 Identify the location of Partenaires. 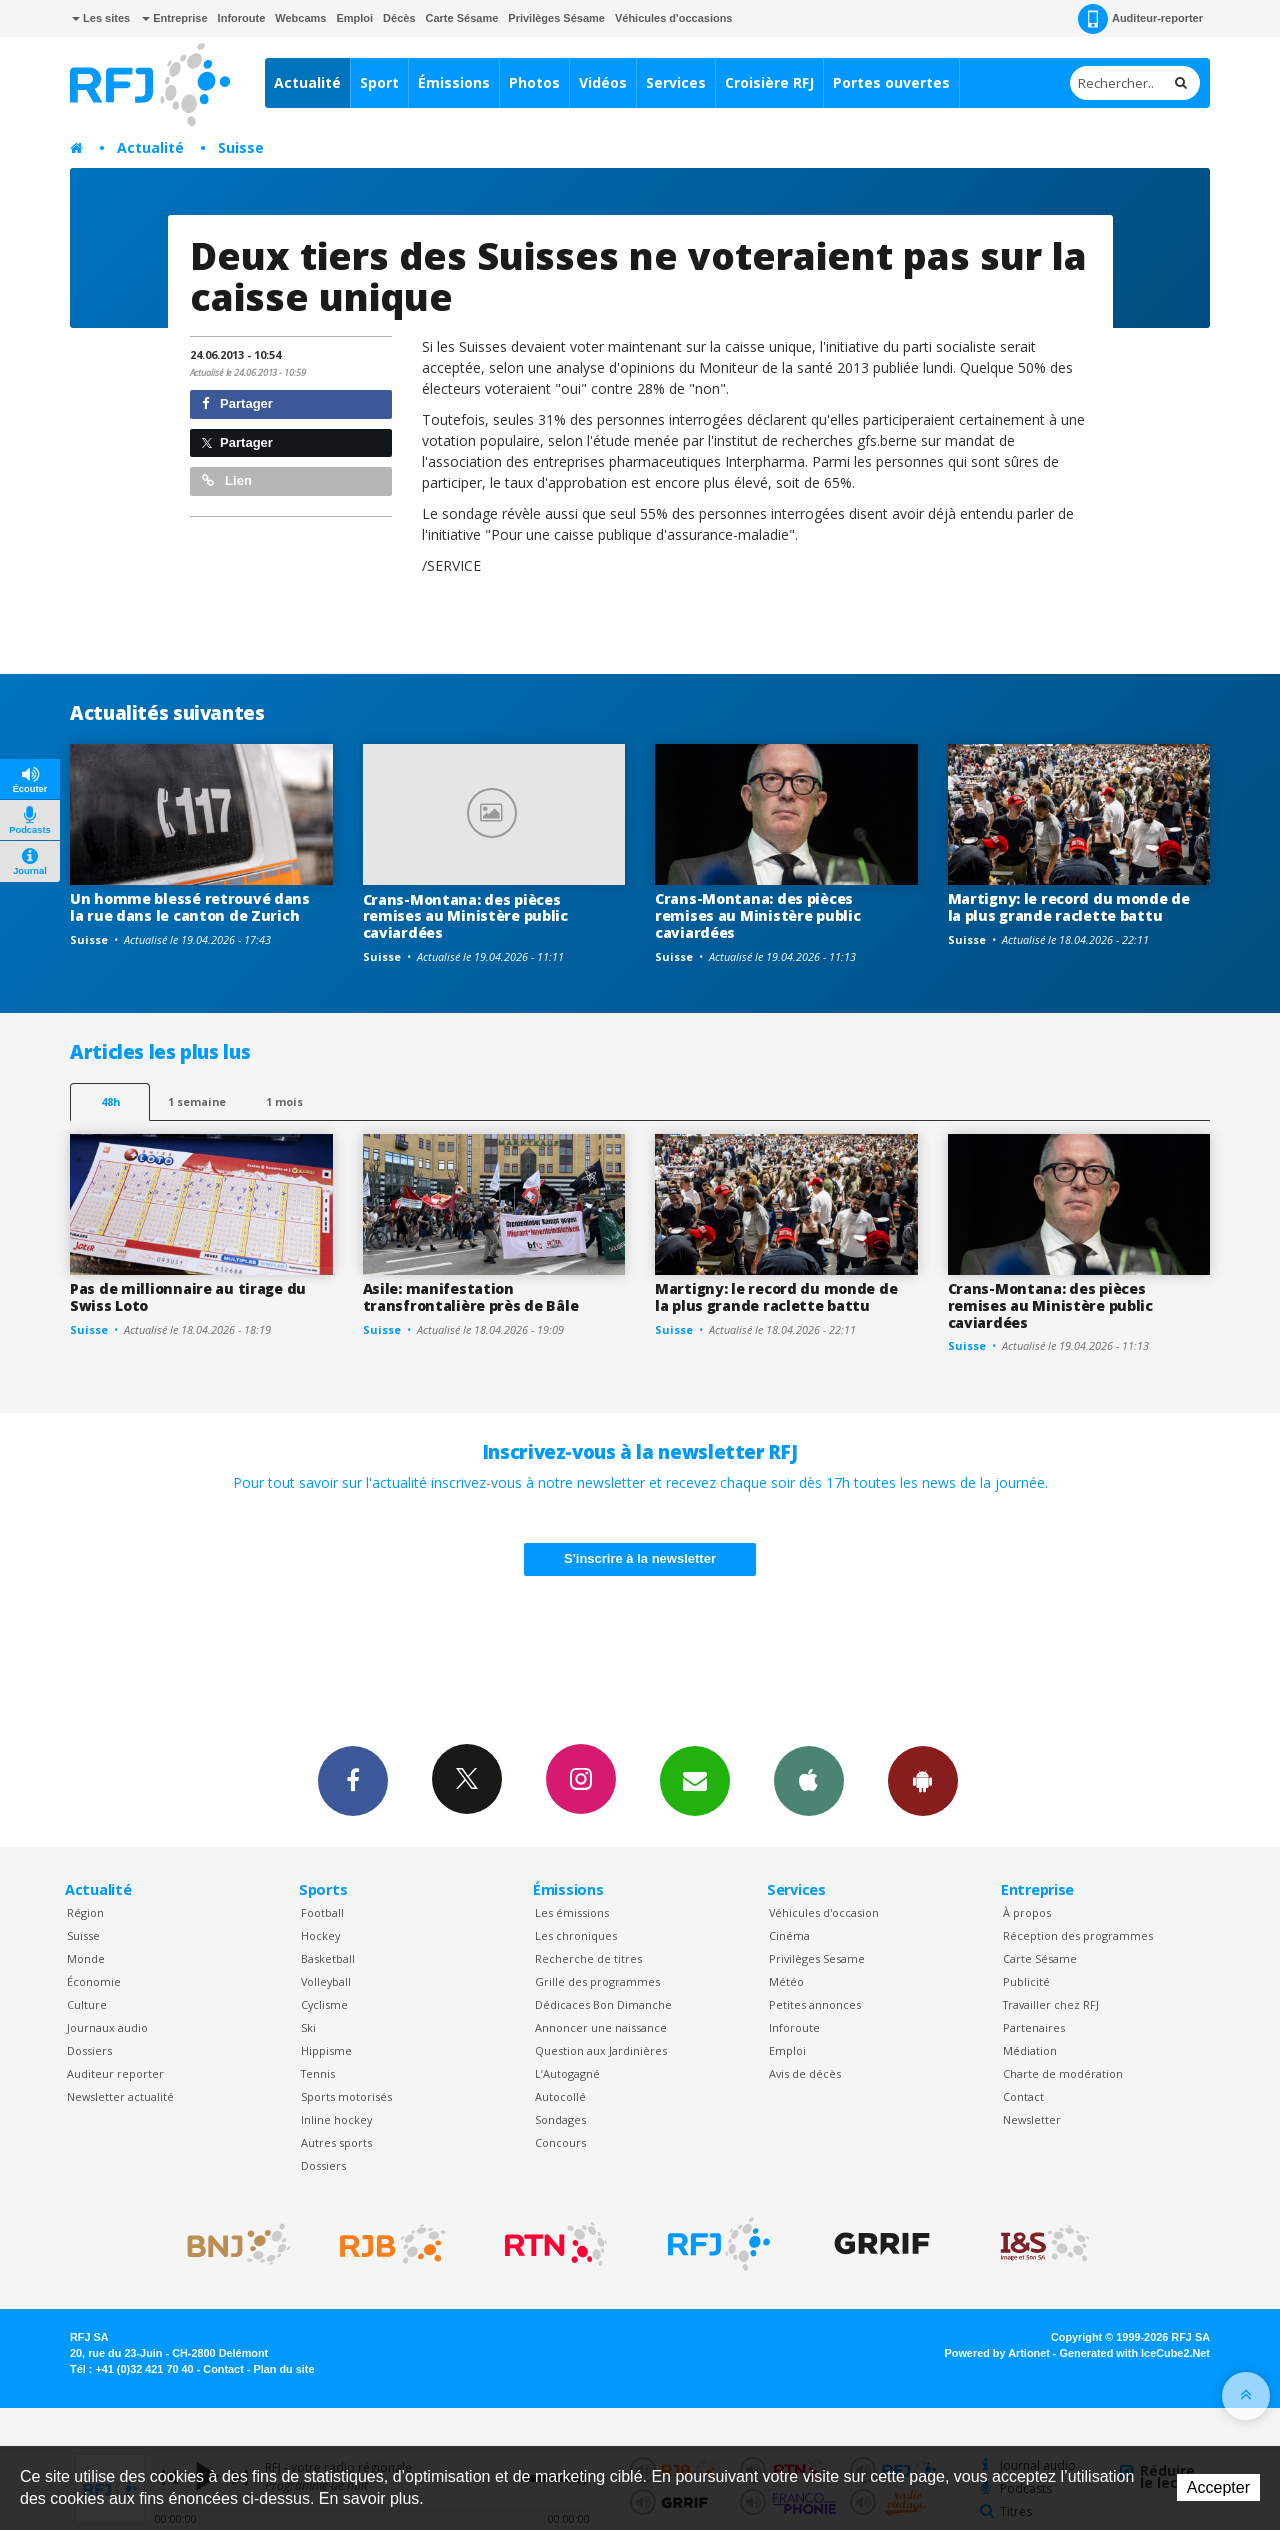
(1034, 2027).